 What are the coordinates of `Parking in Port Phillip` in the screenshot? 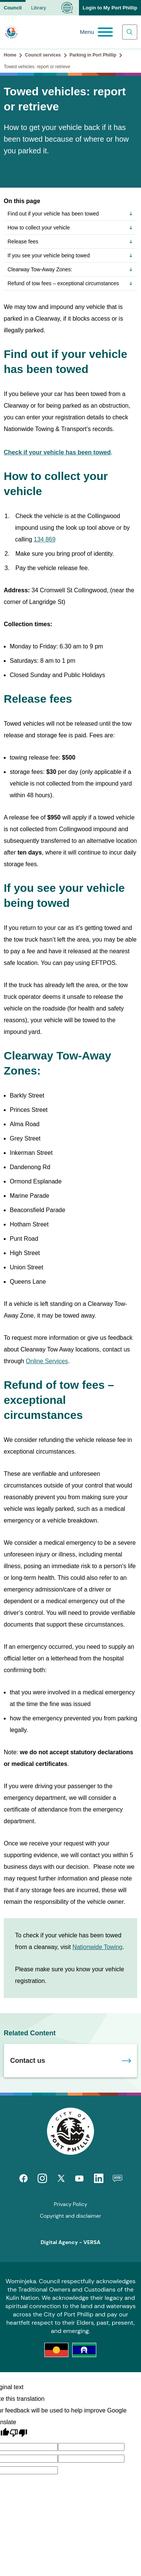 It's located at (93, 55).